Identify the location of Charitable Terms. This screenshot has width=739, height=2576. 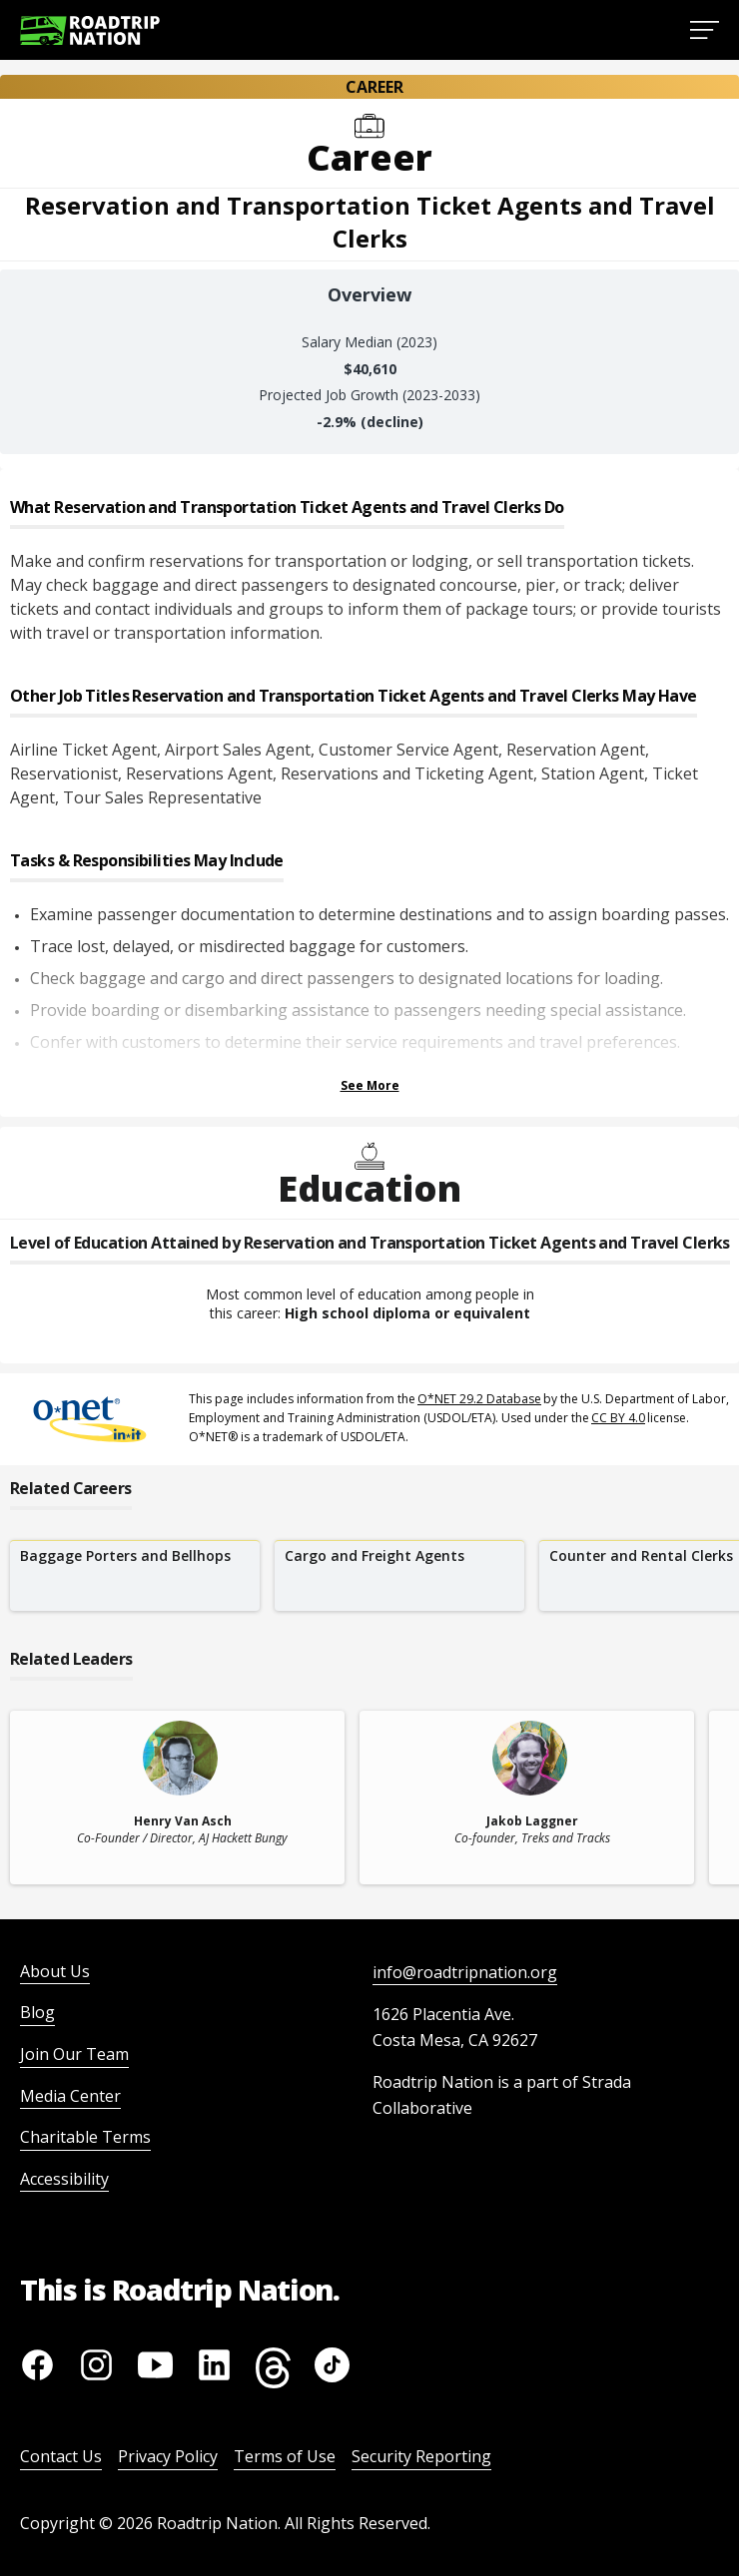
(85, 2137).